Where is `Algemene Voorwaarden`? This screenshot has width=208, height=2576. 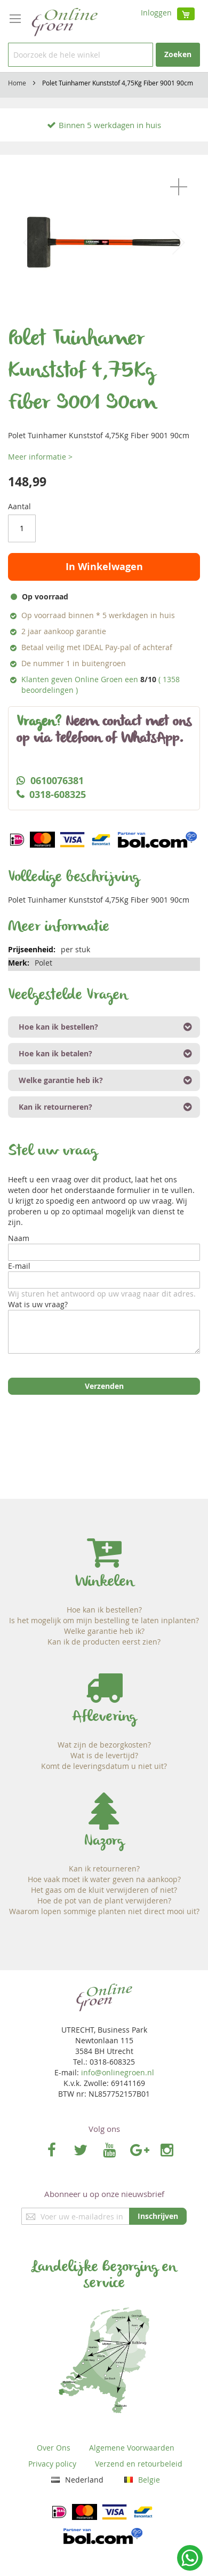 Algemene Voorwaarden is located at coordinates (131, 2448).